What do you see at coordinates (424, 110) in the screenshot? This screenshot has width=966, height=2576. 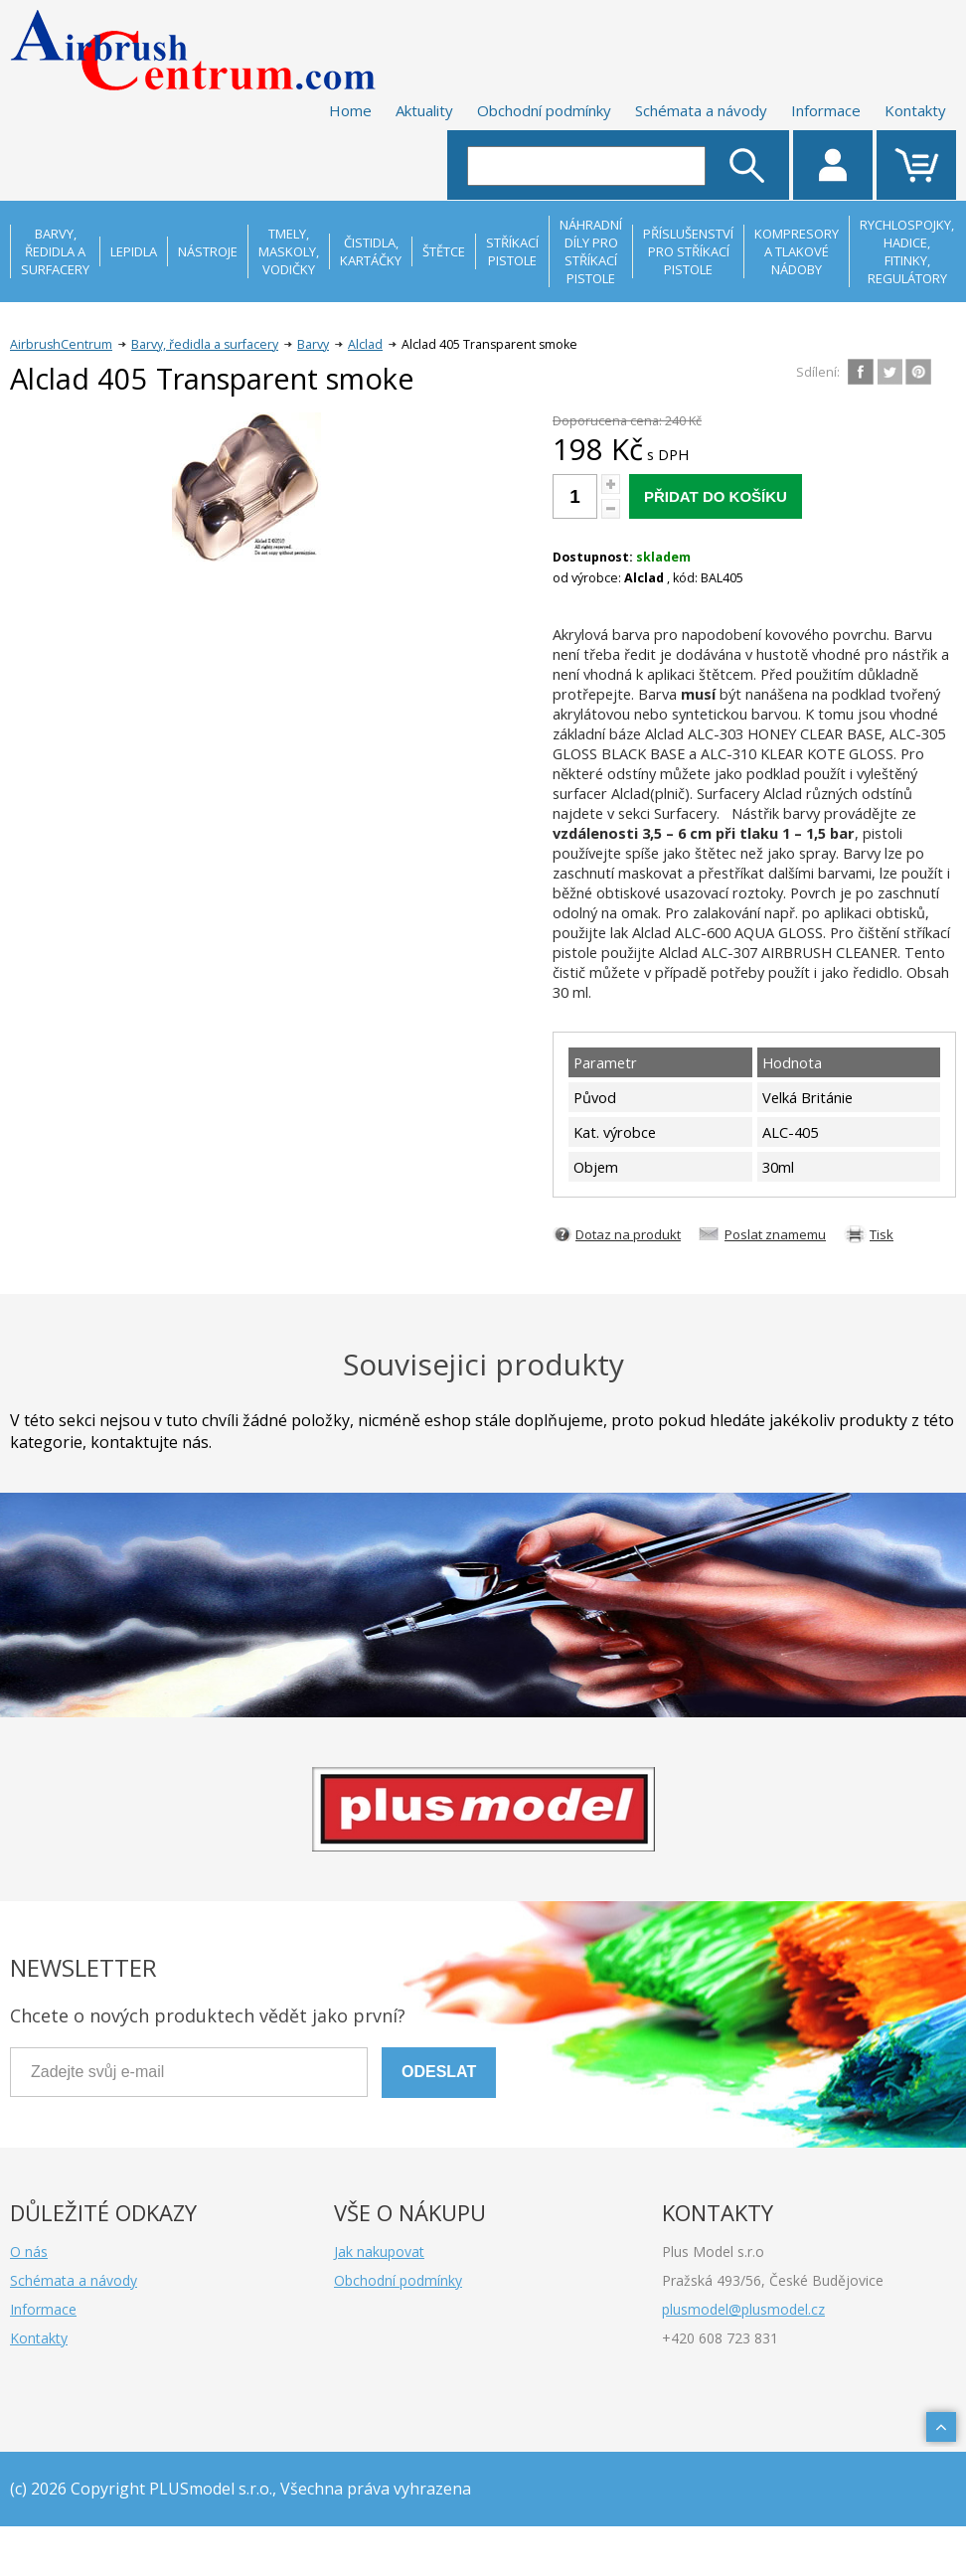 I see `Aktuality` at bounding box center [424, 110].